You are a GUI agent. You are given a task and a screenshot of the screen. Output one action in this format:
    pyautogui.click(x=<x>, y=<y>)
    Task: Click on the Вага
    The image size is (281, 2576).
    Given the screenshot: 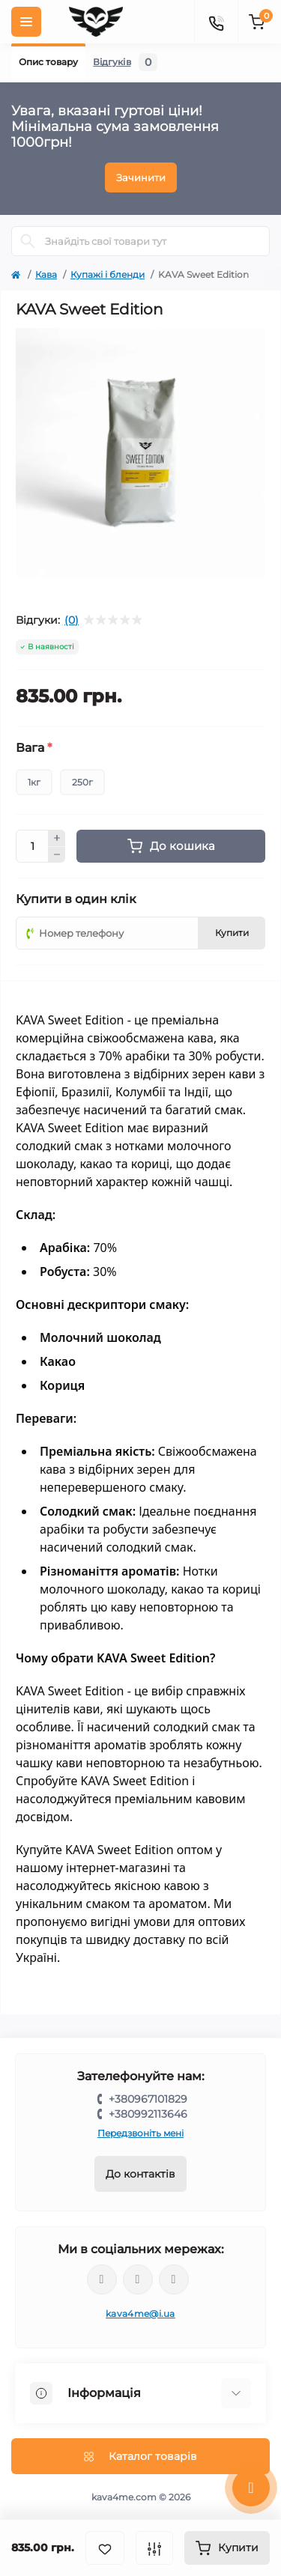 What is the action you would take?
    pyautogui.click(x=34, y=748)
    